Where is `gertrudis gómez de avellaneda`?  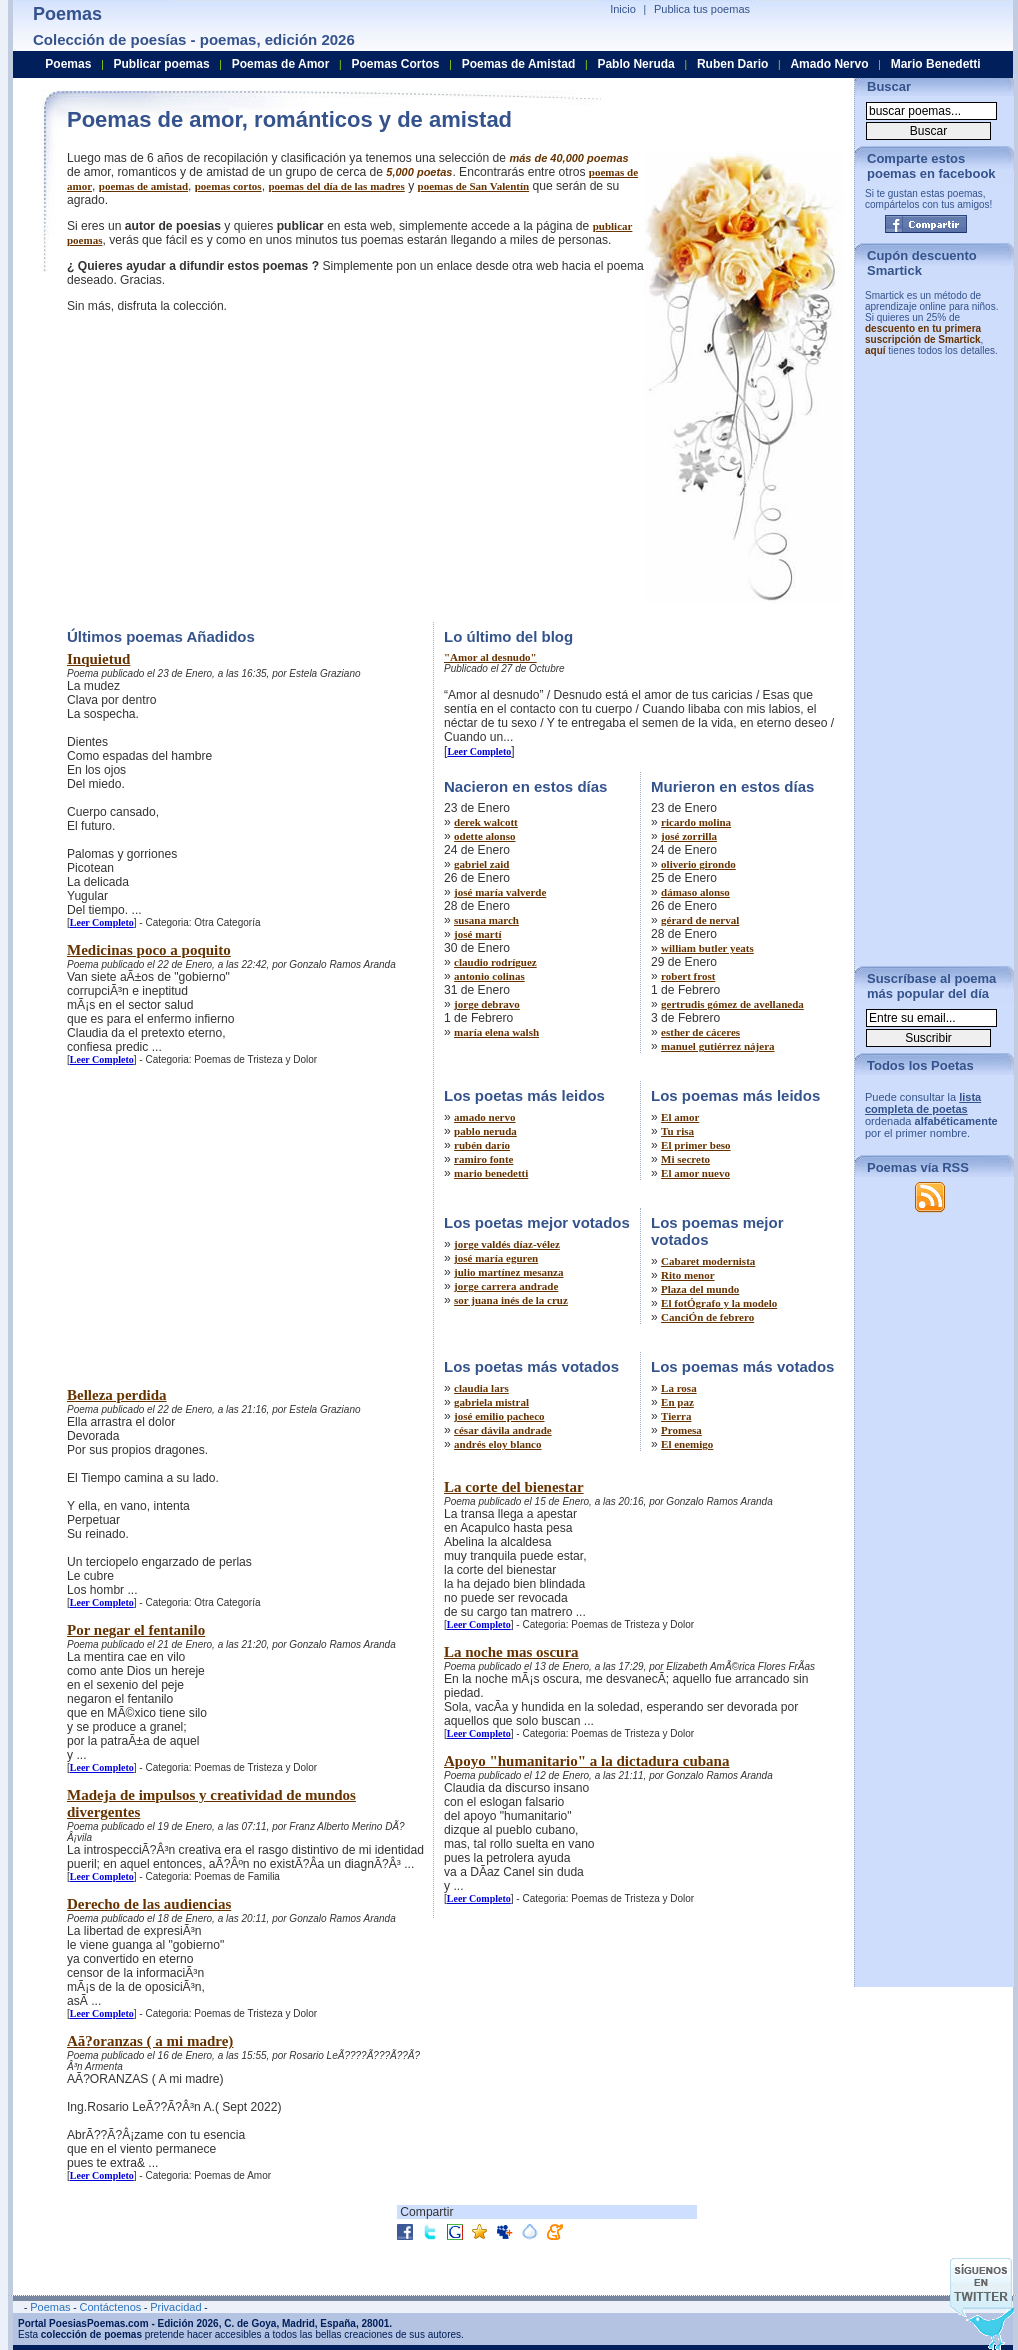
gertrudis gómez de avellaneda is located at coordinates (732, 1004).